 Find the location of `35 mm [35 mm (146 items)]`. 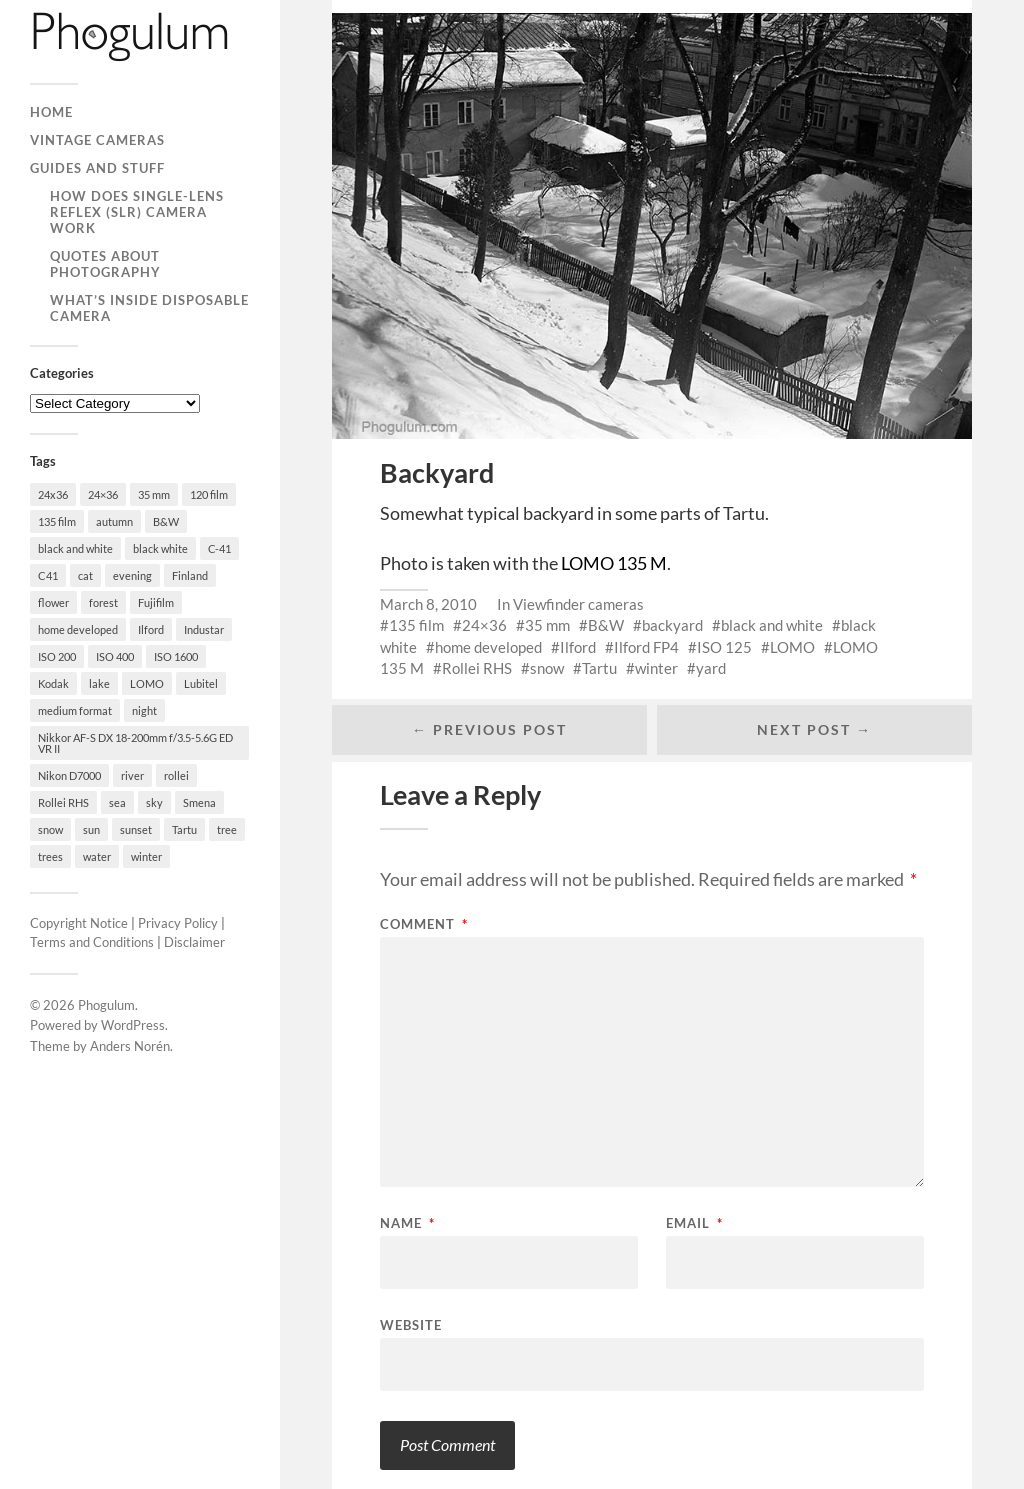

35 mm [35 mm (146 items)] is located at coordinates (154, 494).